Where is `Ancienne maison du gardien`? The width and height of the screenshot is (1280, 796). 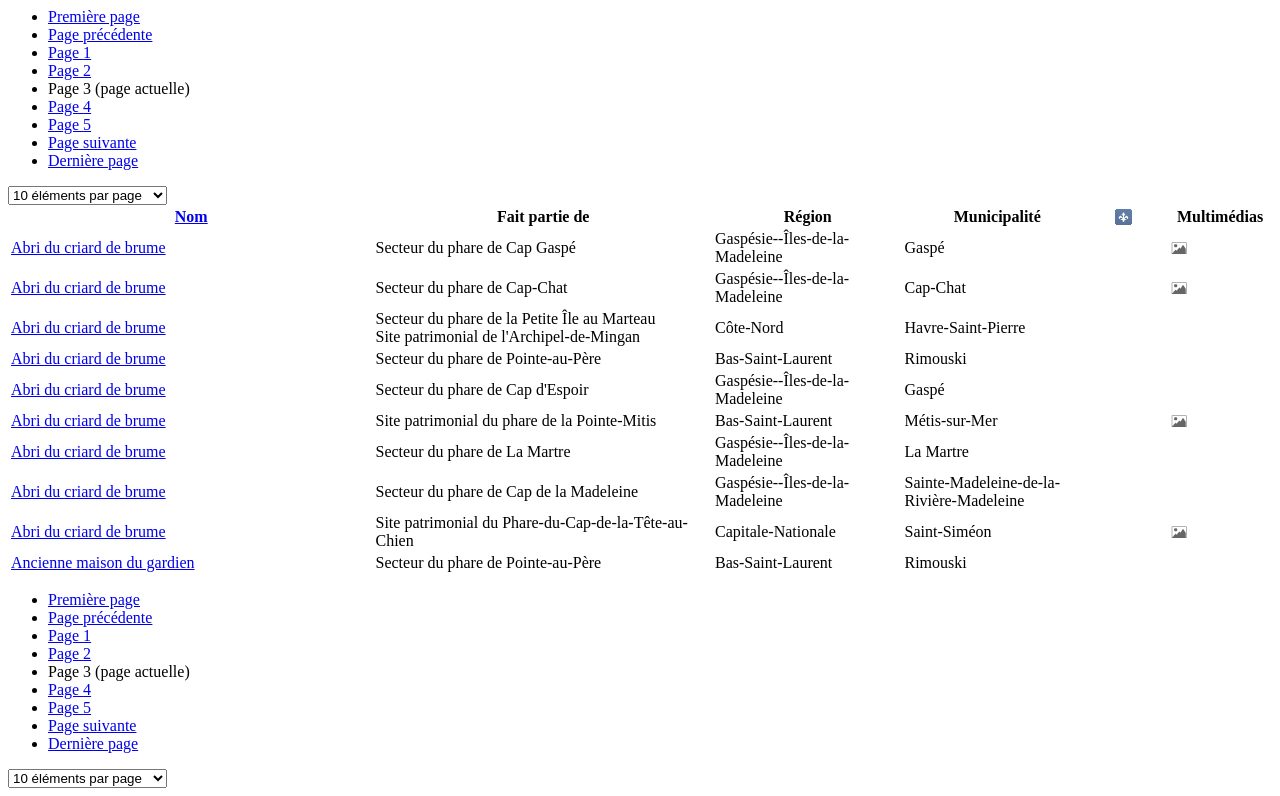
Ancienne maison du gardien is located at coordinates (103, 562).